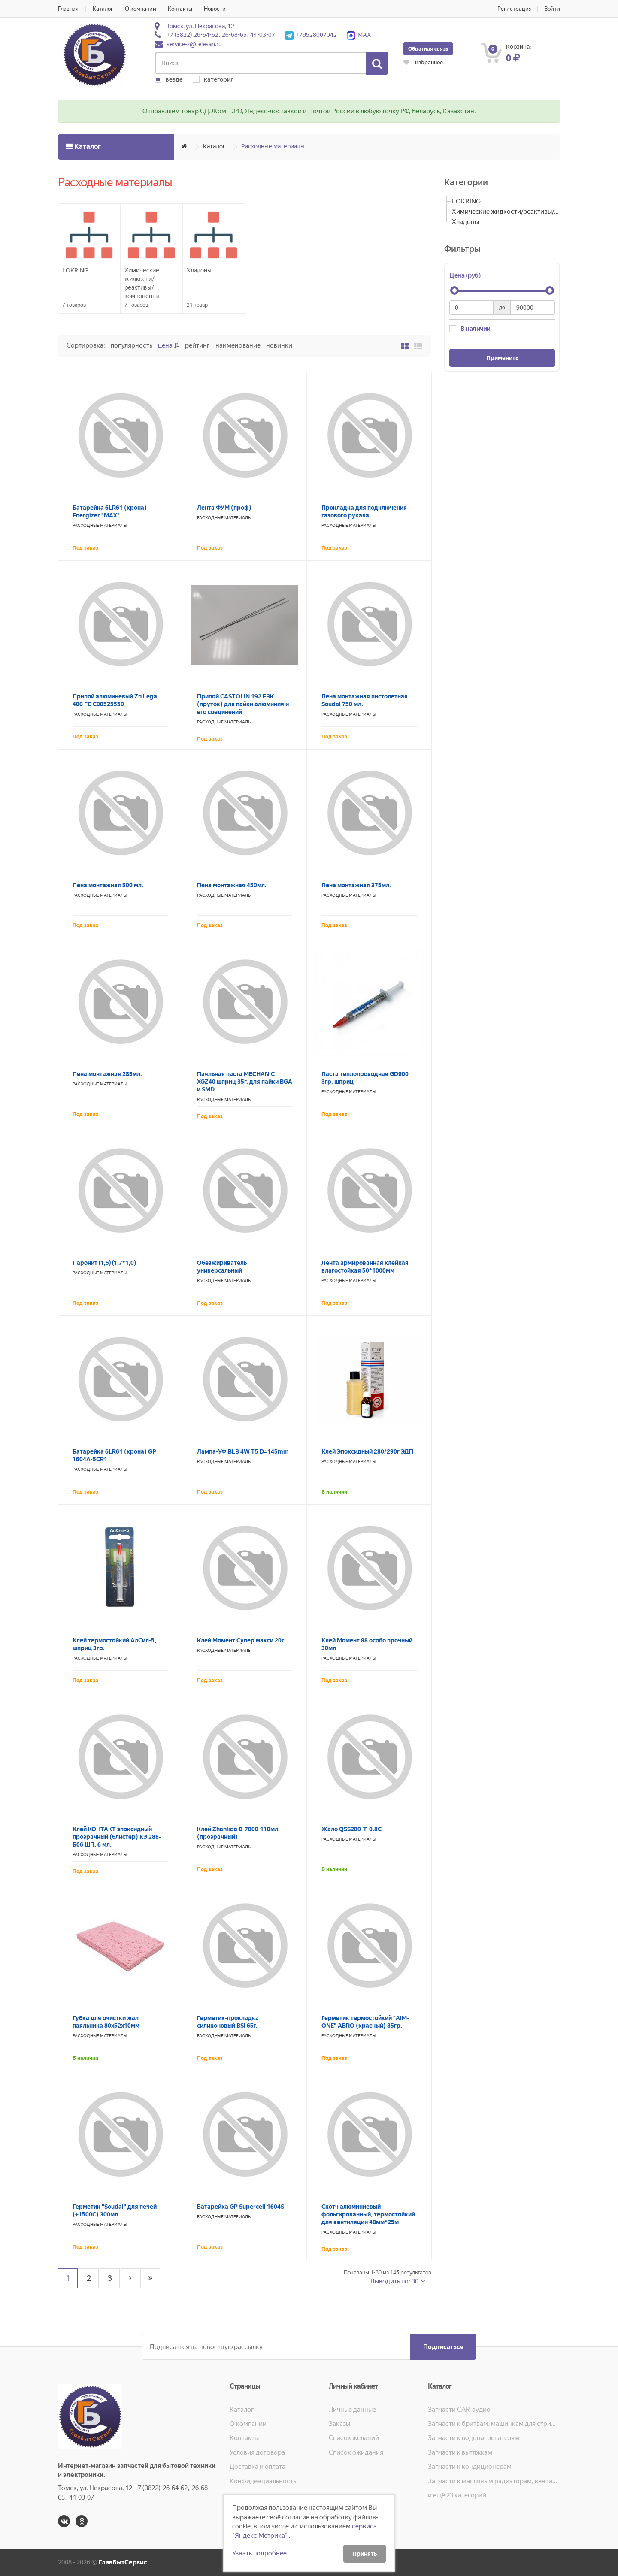 The height and width of the screenshot is (2576, 618). What do you see at coordinates (428, 49) in the screenshot?
I see `Обратная связь` at bounding box center [428, 49].